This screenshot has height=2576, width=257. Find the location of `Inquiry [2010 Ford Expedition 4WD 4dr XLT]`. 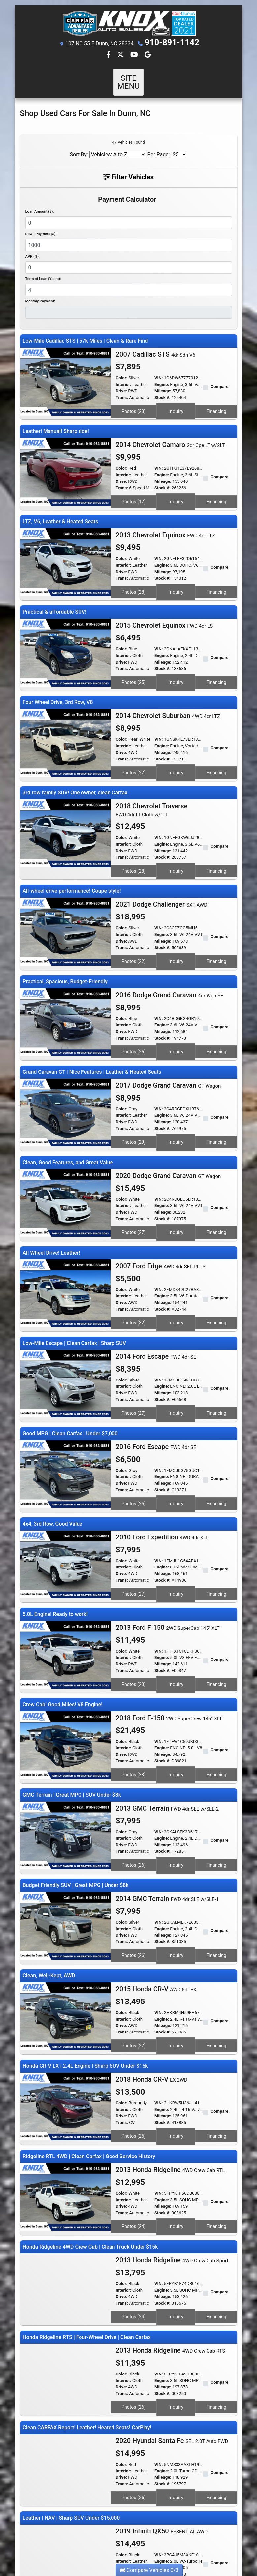

Inquiry [2010 Ford Expedition 4WD 4dr XLT] is located at coordinates (176, 1530).